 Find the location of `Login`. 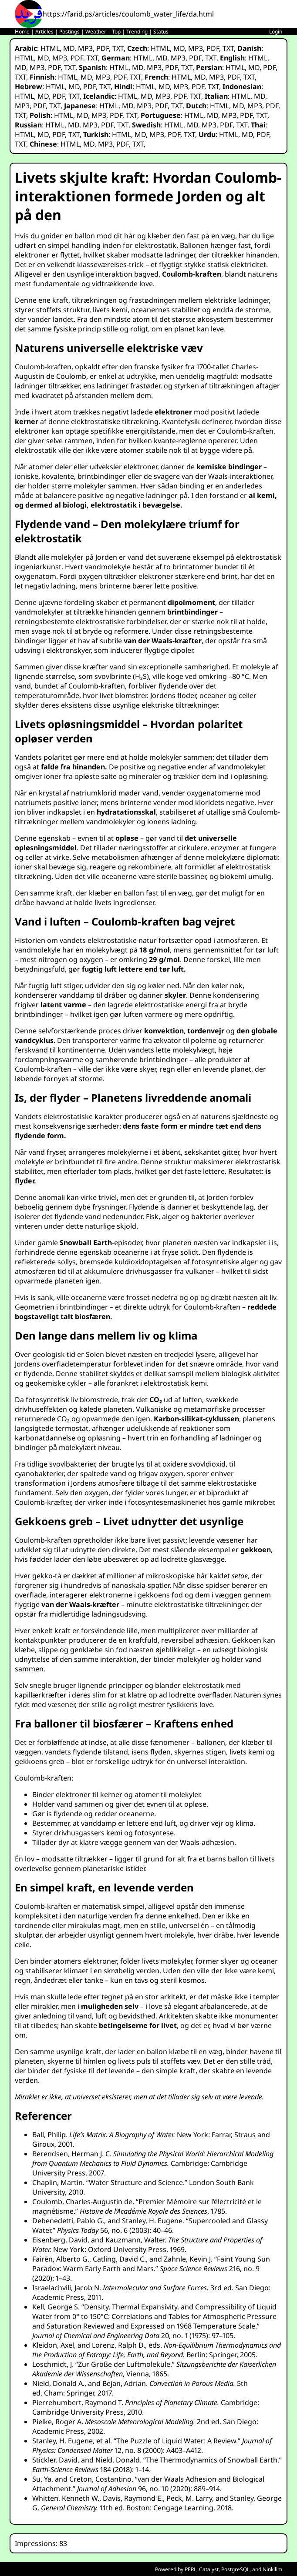

Login is located at coordinates (275, 31).